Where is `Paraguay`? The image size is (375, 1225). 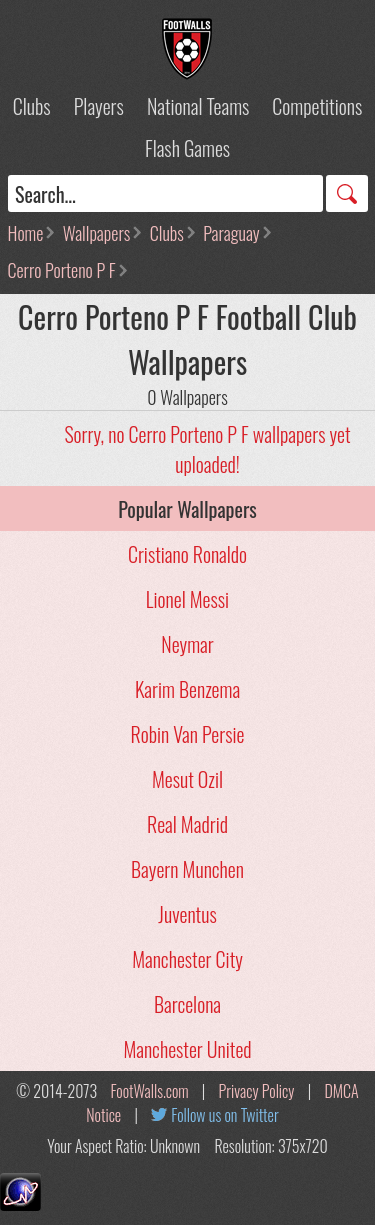 Paraguay is located at coordinates (231, 233).